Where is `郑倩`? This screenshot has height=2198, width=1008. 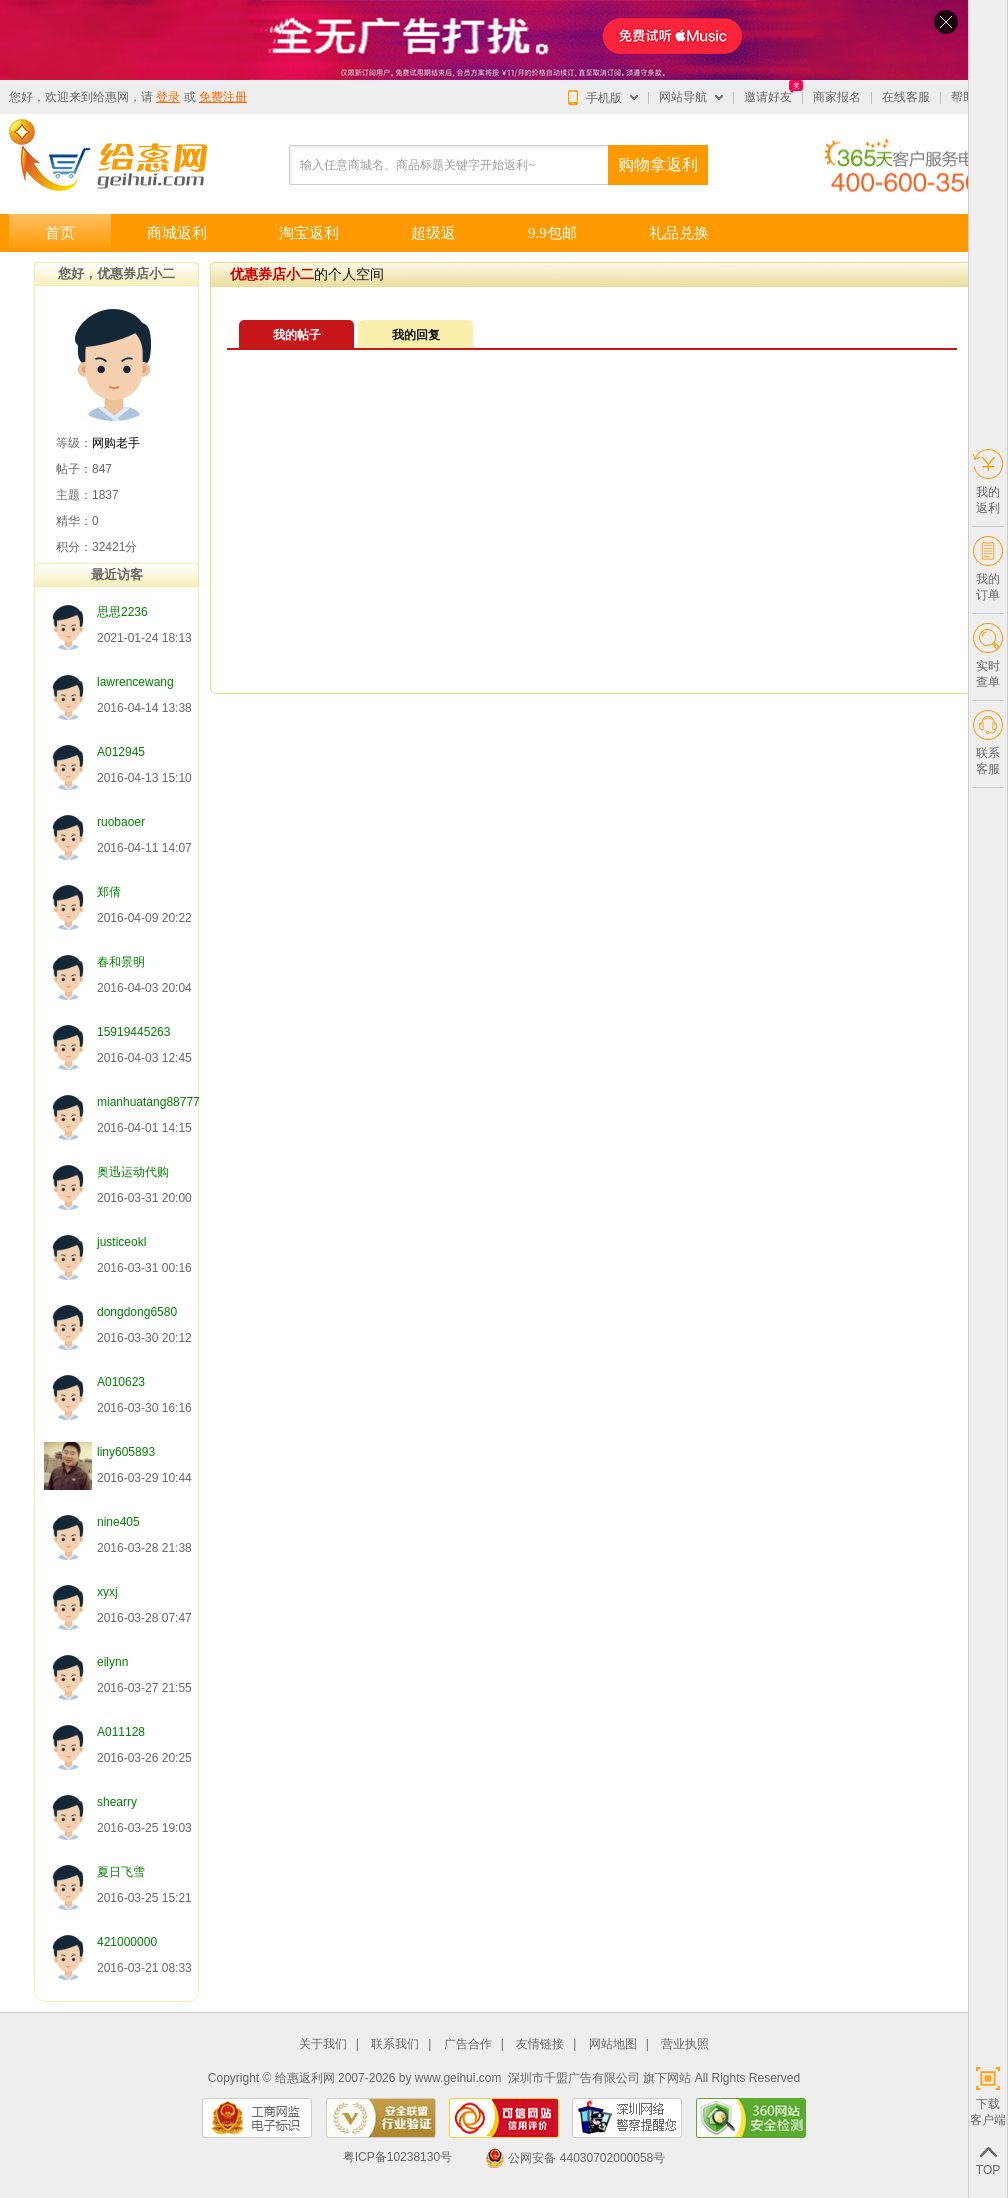
郑倩 is located at coordinates (109, 892).